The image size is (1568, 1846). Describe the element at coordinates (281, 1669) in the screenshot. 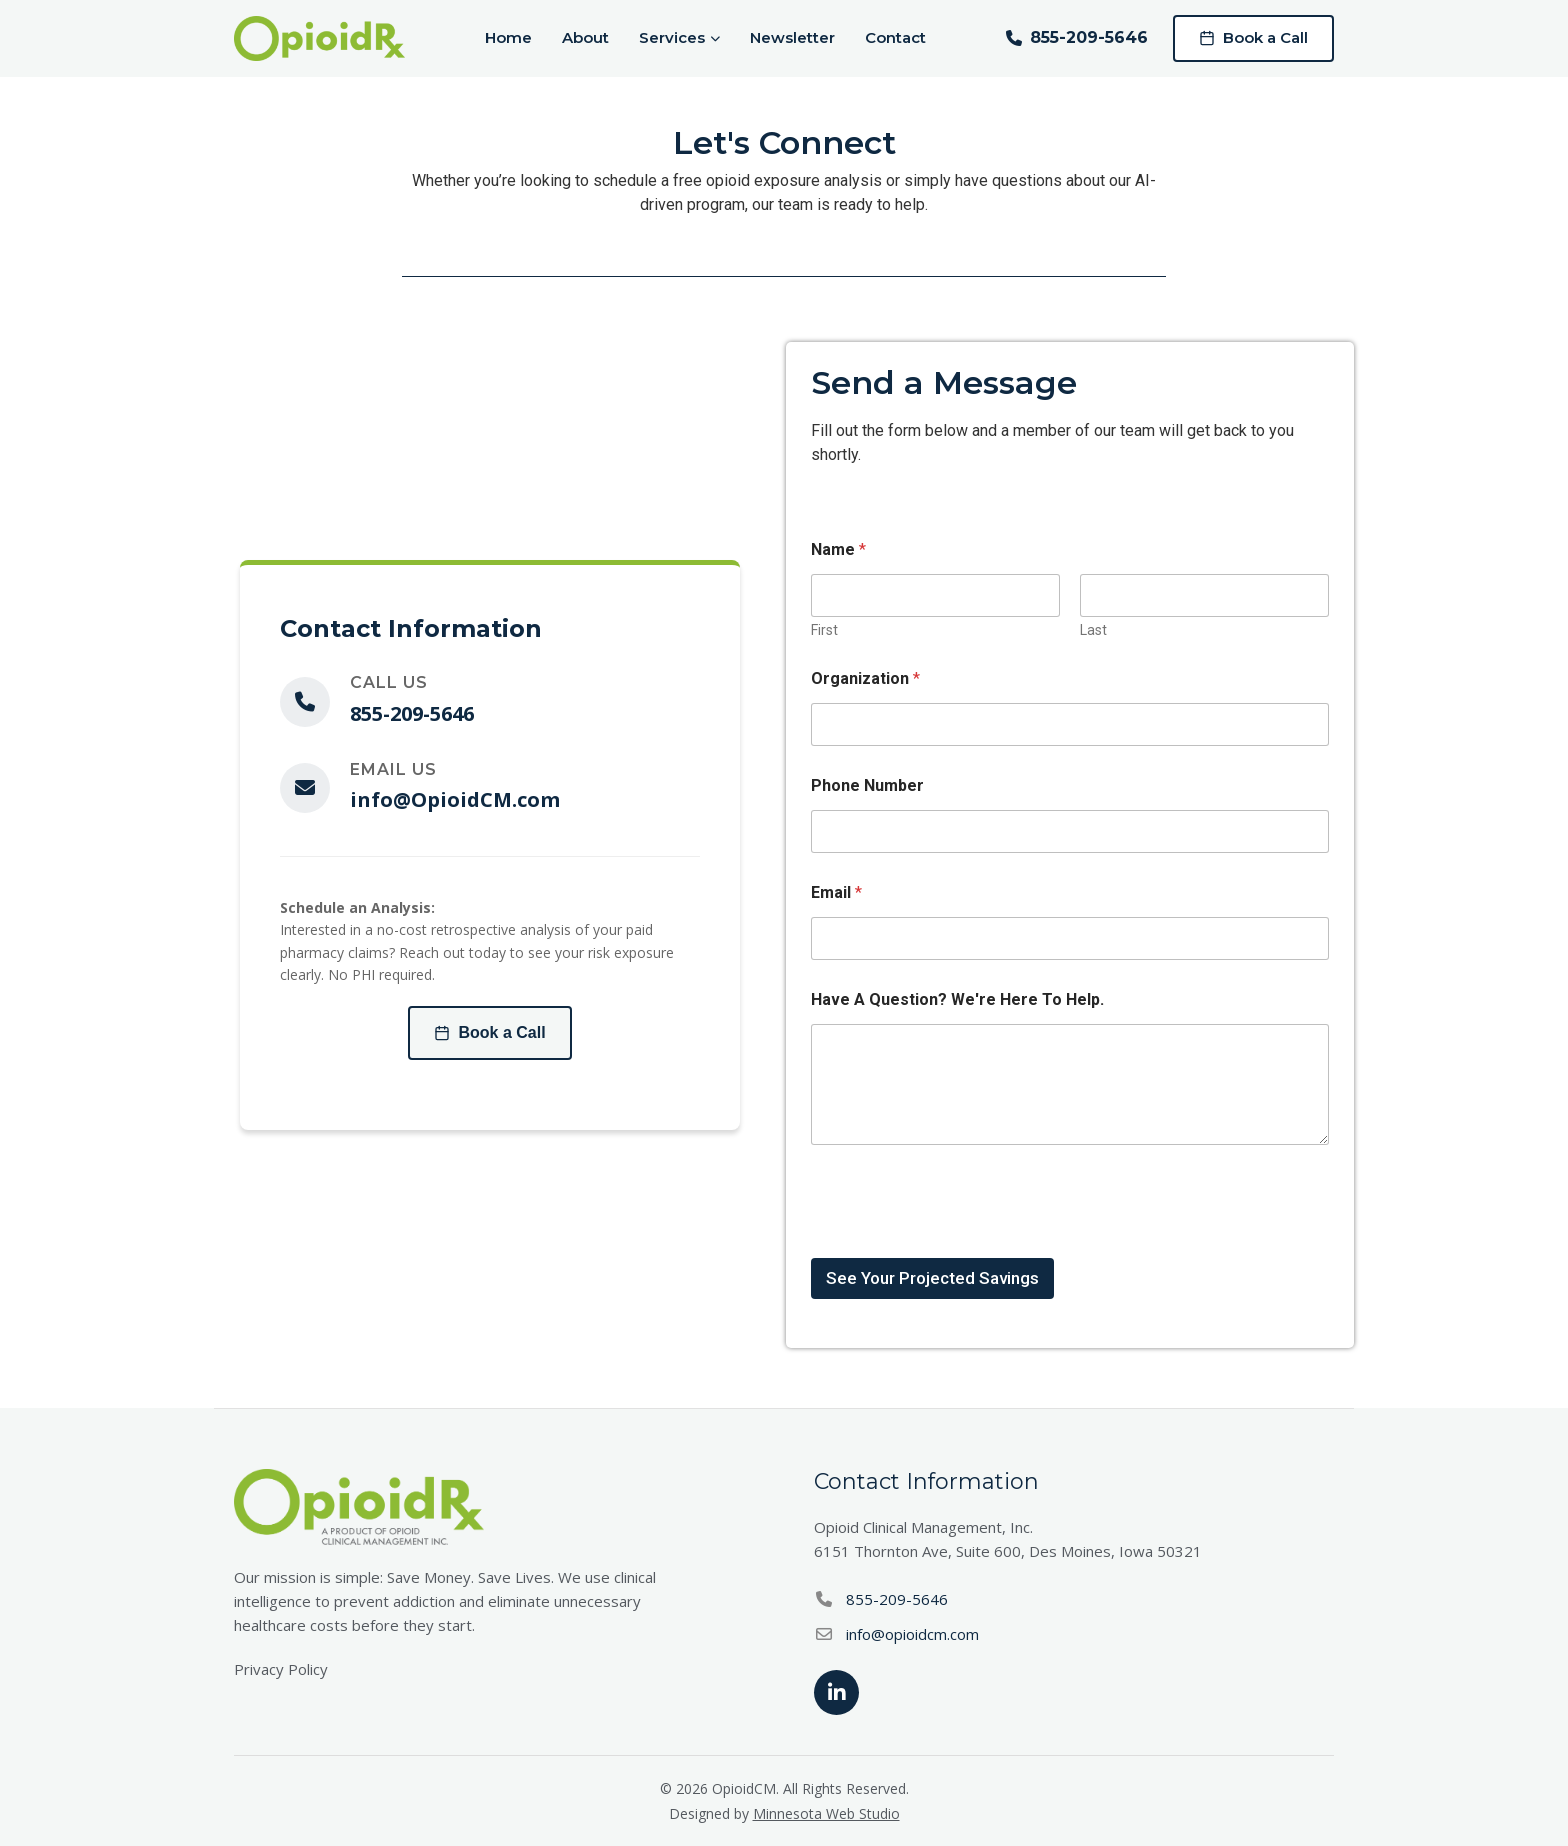

I see `Privacy Policy` at that location.